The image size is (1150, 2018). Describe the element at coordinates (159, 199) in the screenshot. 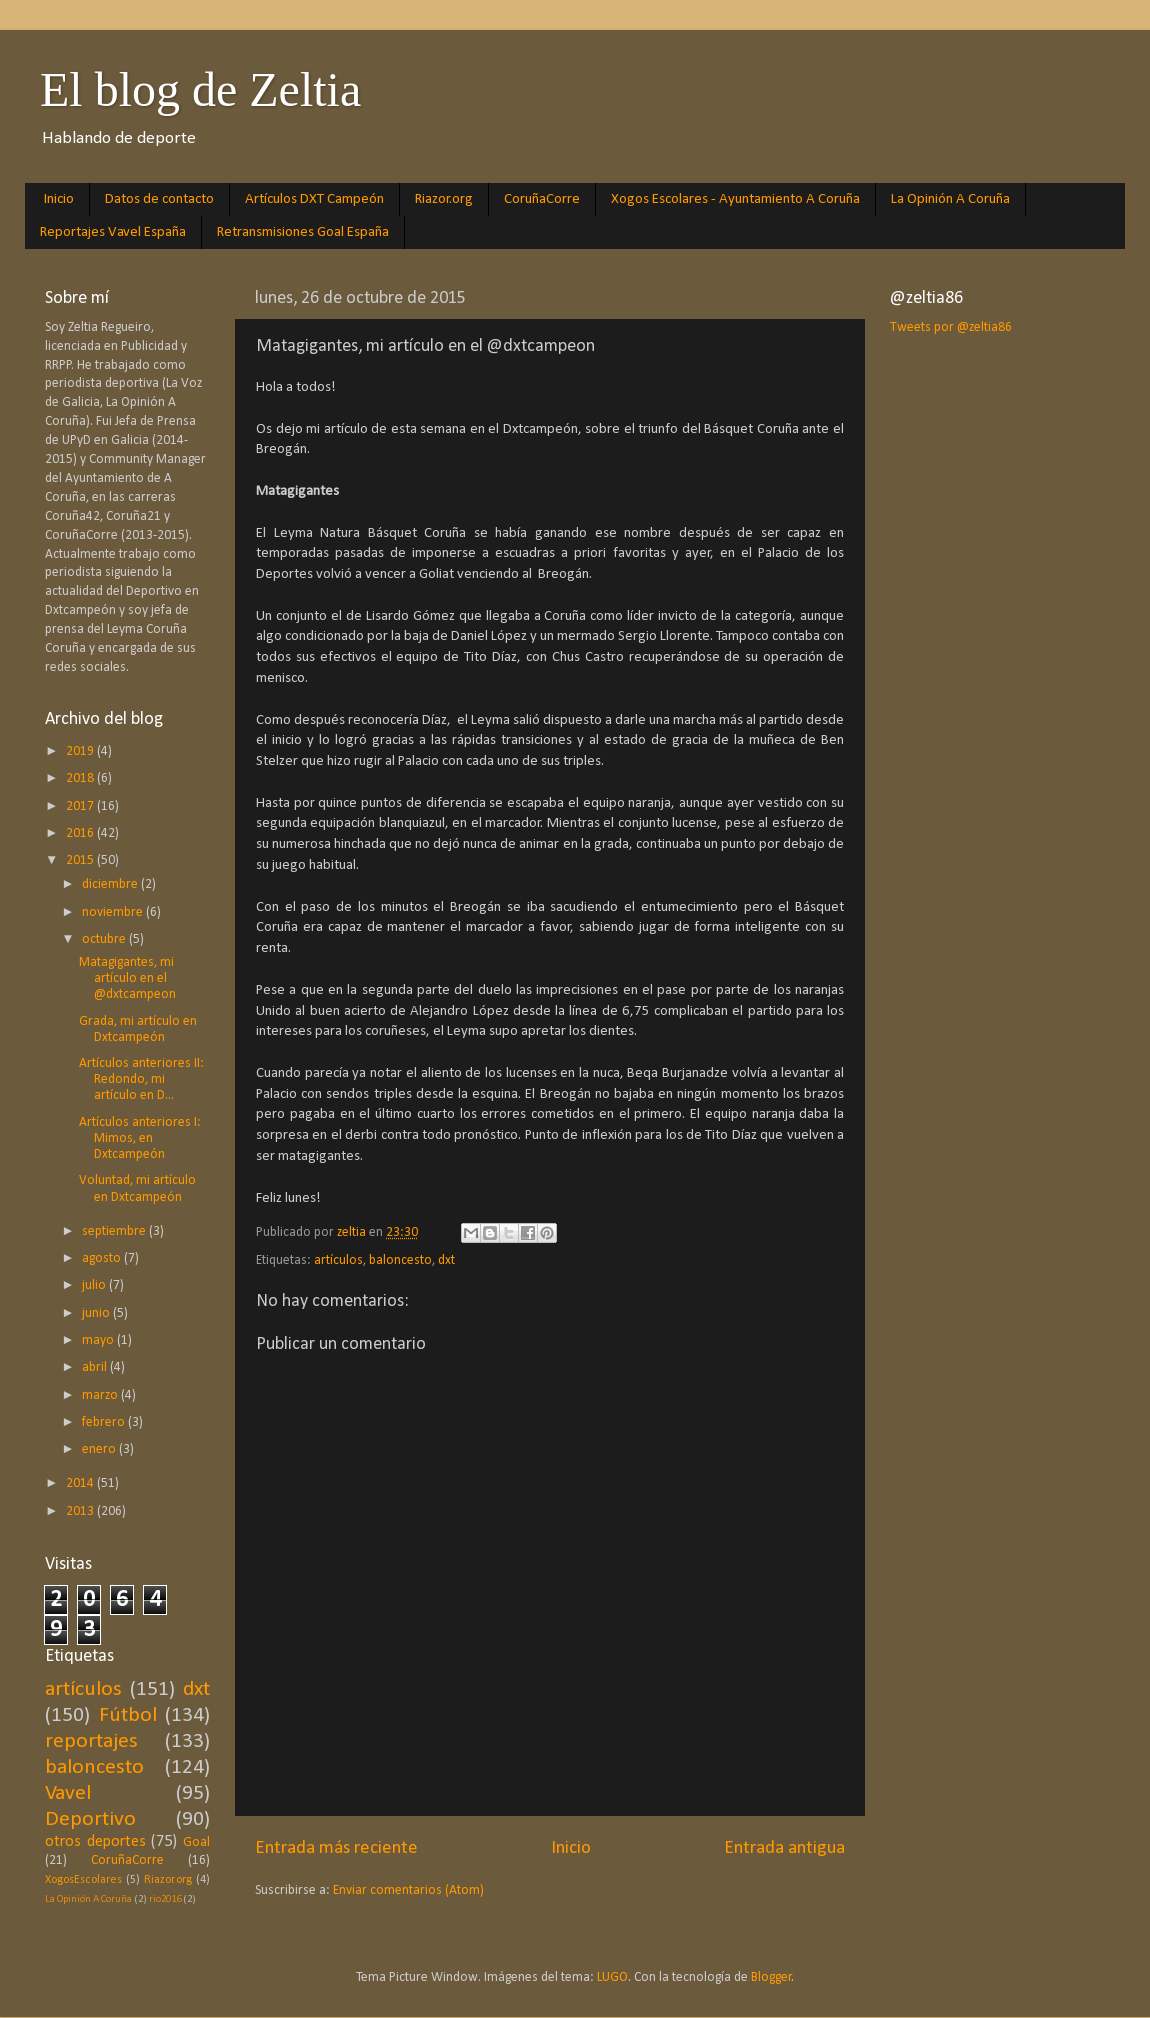

I see `Datos de contacto` at that location.